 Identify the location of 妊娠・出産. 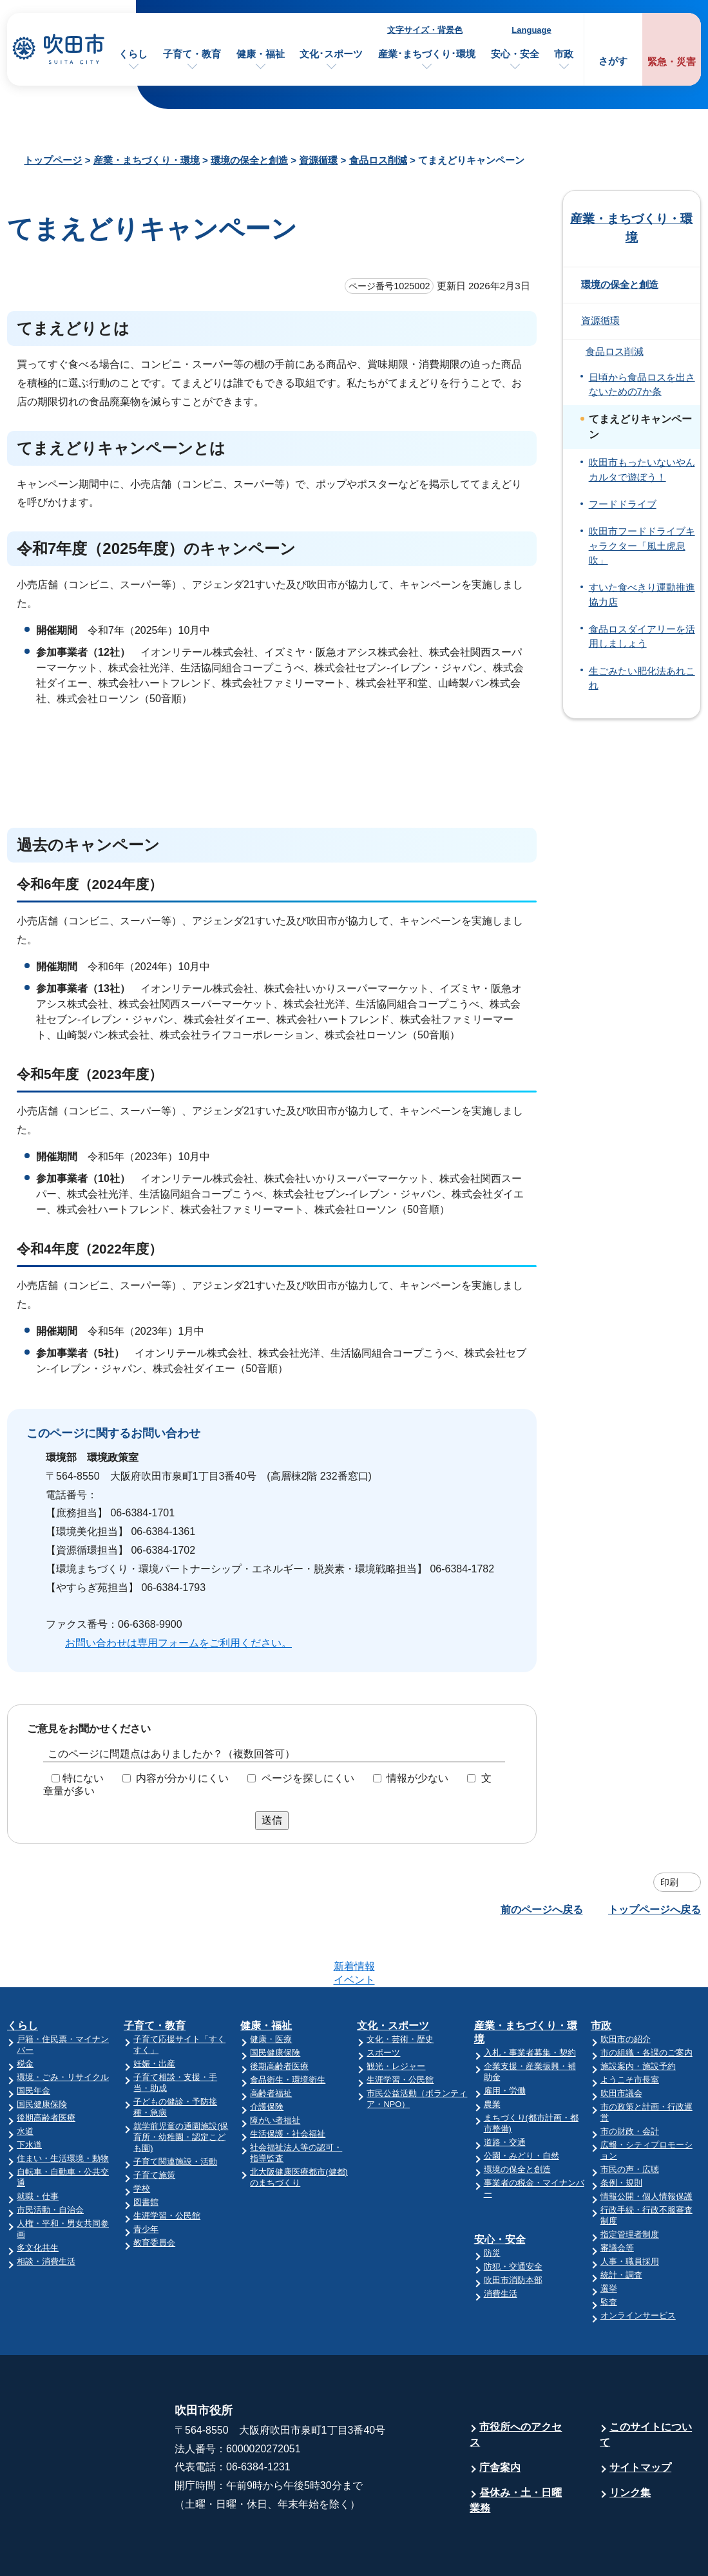
(154, 2013).